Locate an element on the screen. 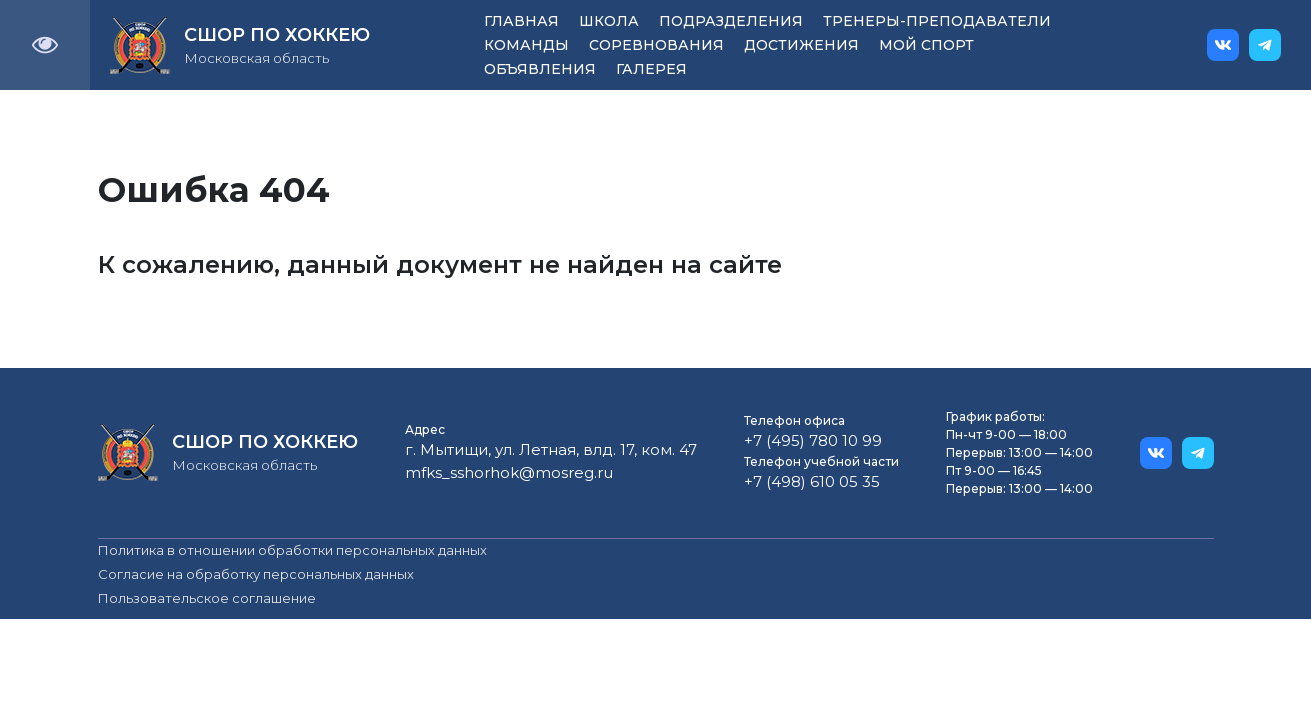 This screenshot has height=720, width=1311. Пользовательское соглашение is located at coordinates (207, 598).